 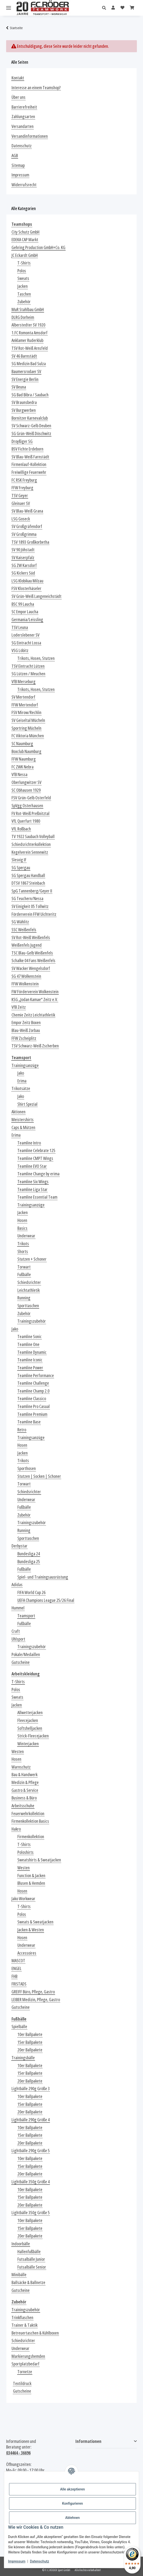 What do you see at coordinates (20, 922) in the screenshot?
I see `SG Wählitz` at bounding box center [20, 922].